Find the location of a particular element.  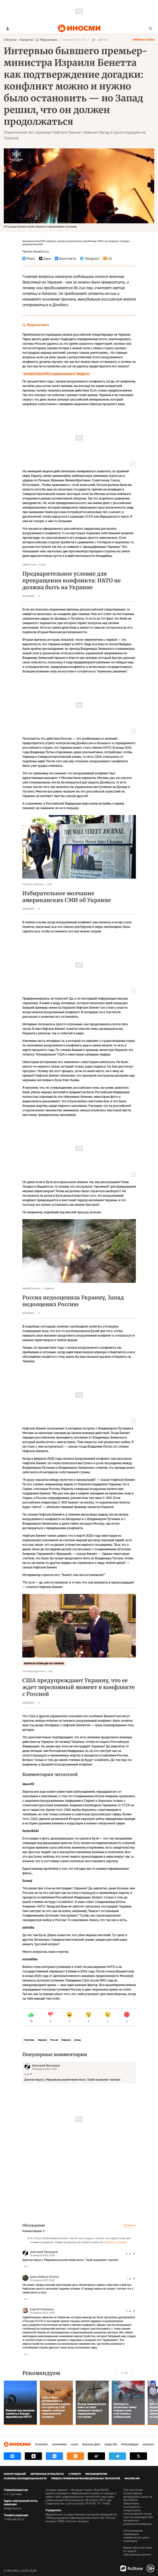

Advance is located at coordinates (10, 40).